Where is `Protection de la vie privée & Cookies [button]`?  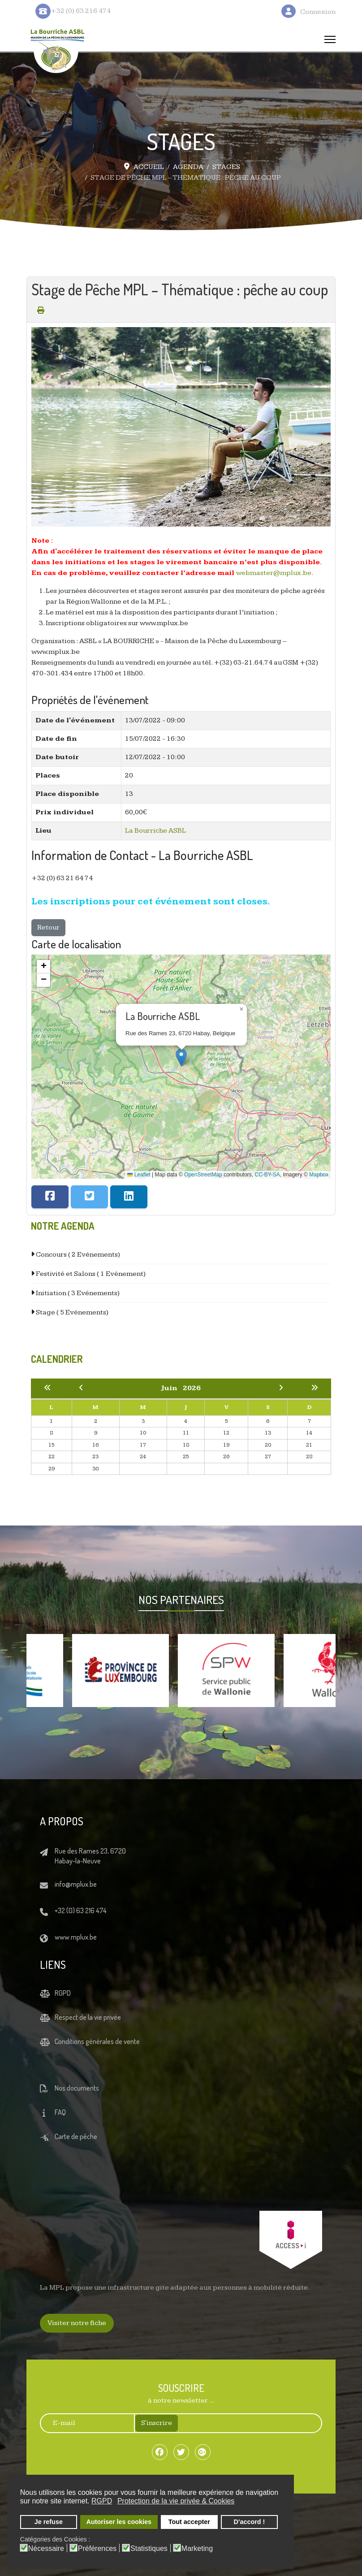
Protection de la vie privée & Cookies [button] is located at coordinates (175, 2501).